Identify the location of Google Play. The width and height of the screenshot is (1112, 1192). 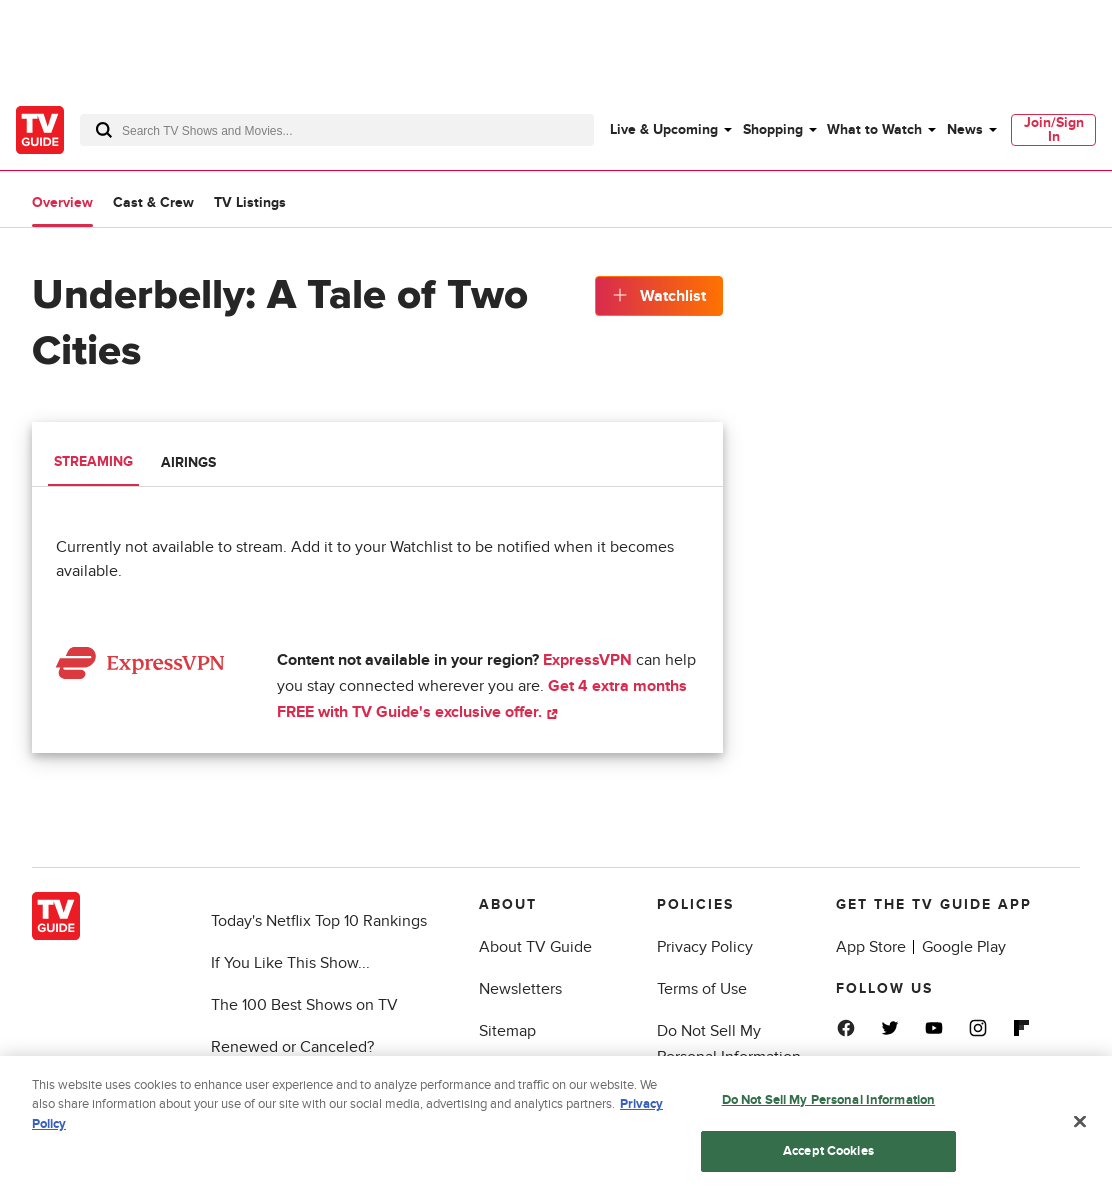
(964, 947).